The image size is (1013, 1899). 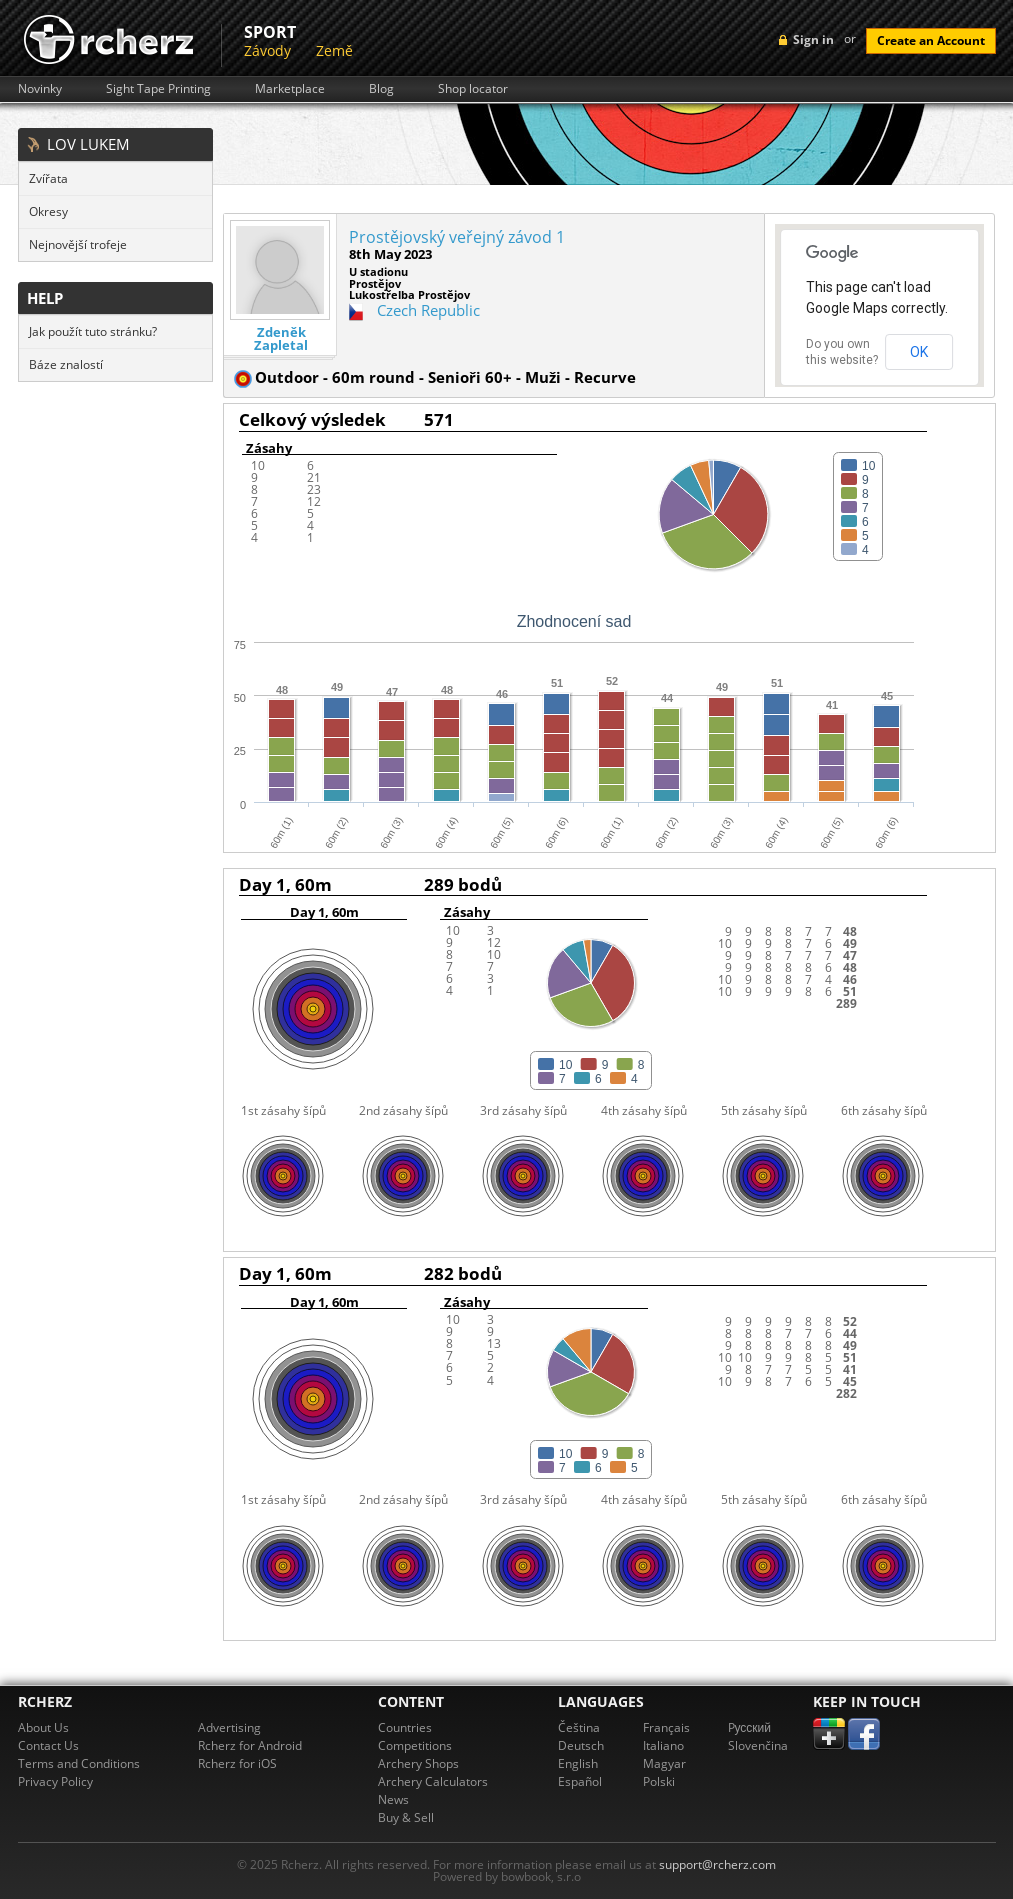 What do you see at coordinates (418, 1763) in the screenshot?
I see `Archery Shops` at bounding box center [418, 1763].